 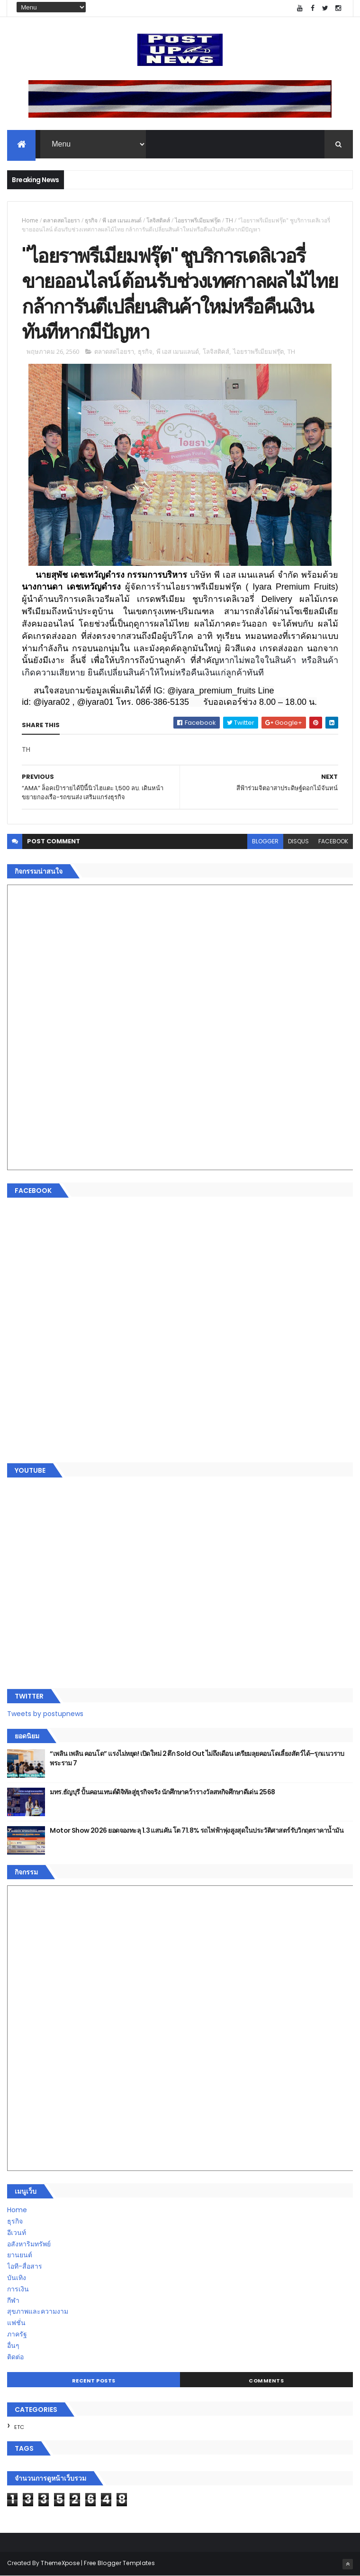 What do you see at coordinates (298, 841) in the screenshot?
I see `disqus` at bounding box center [298, 841].